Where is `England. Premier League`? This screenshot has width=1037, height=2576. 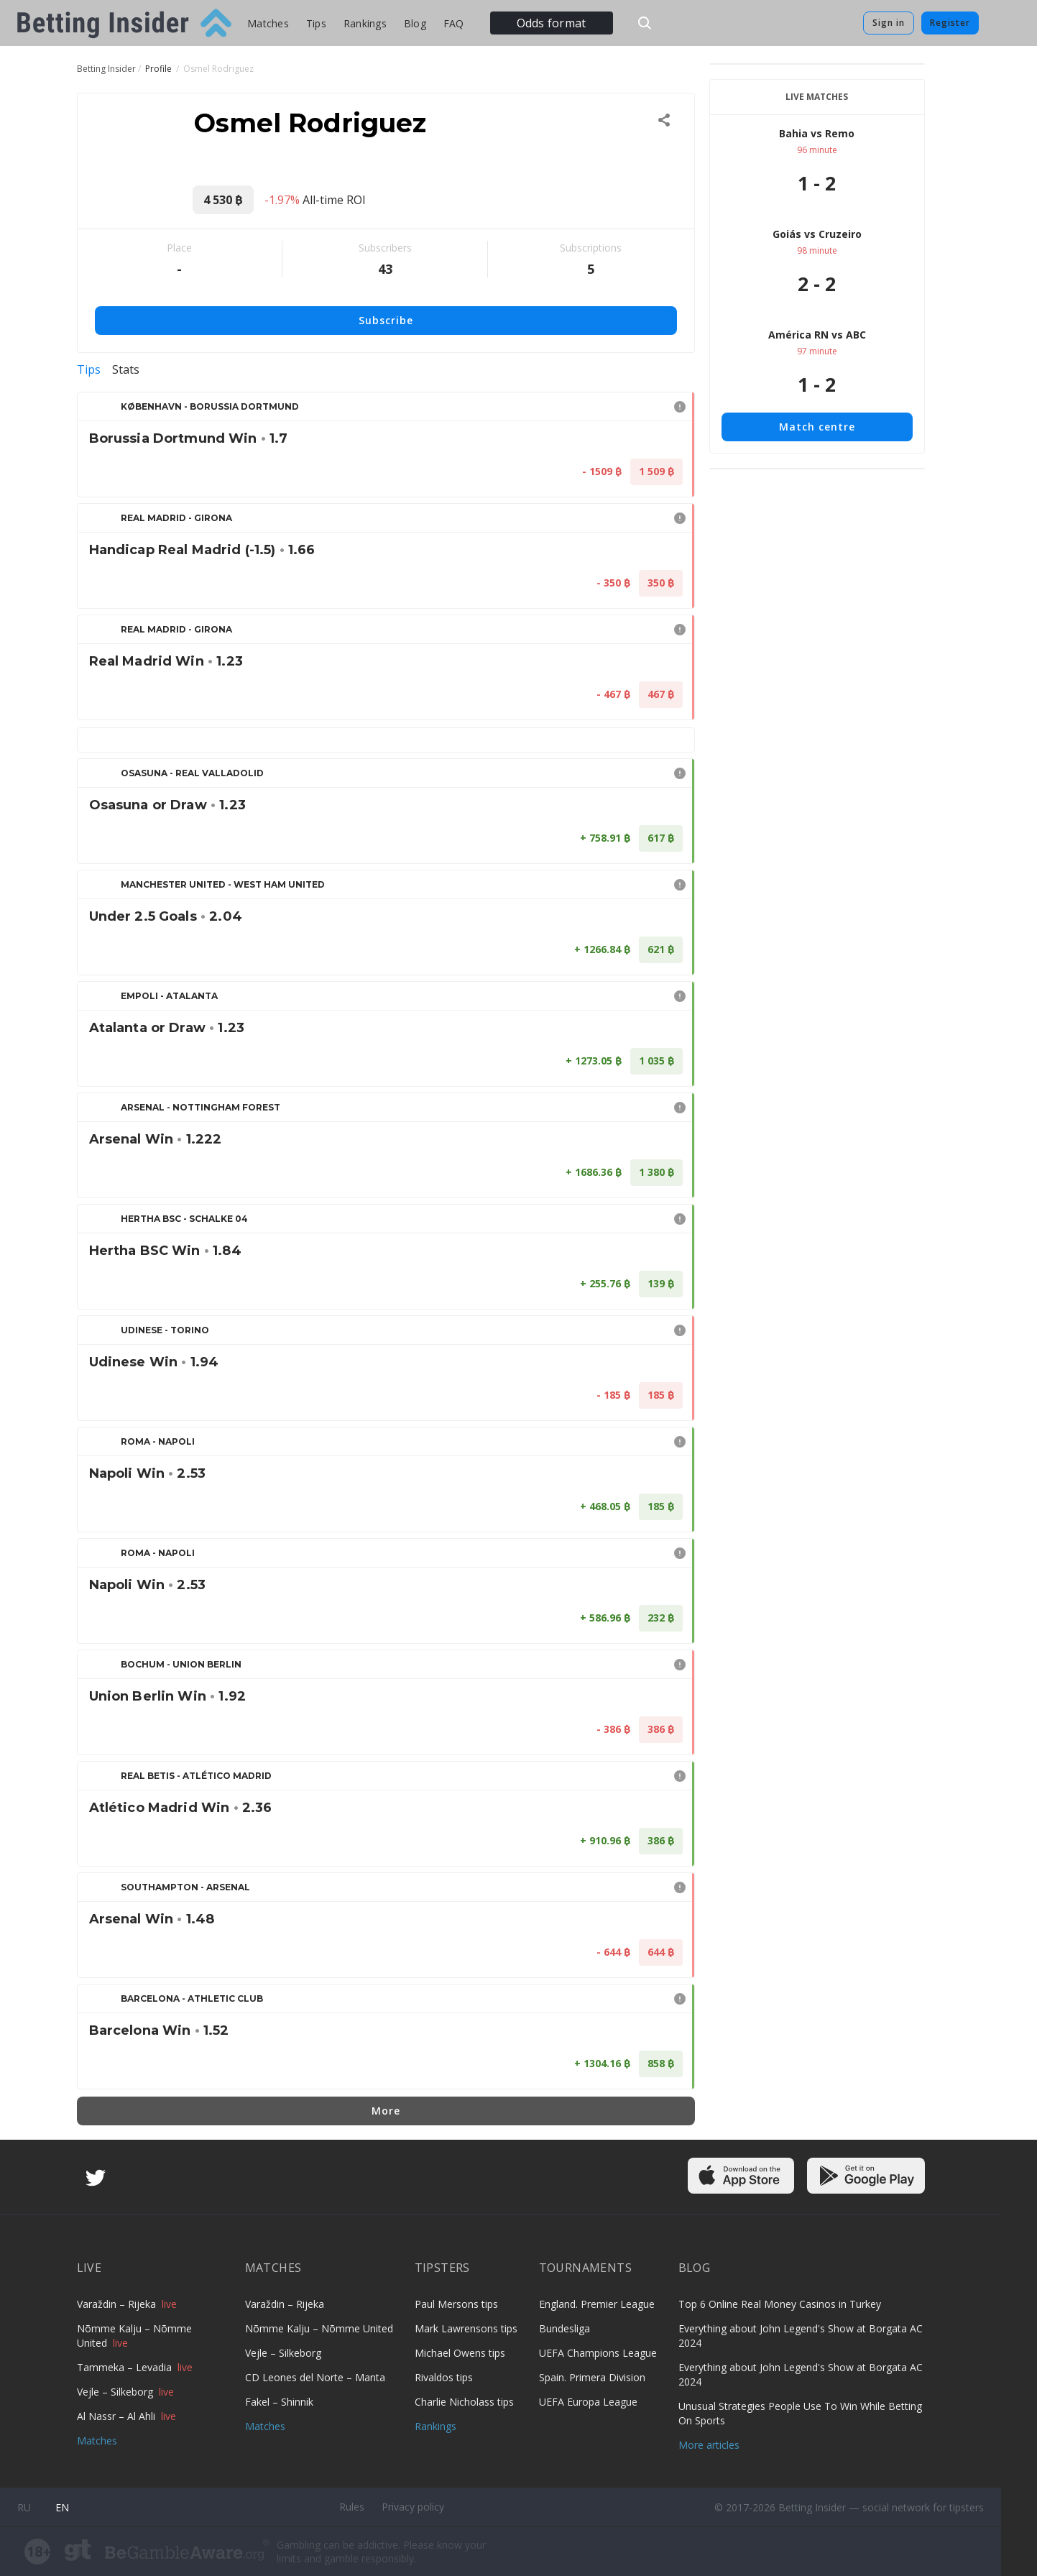
England. Premier League is located at coordinates (597, 2304).